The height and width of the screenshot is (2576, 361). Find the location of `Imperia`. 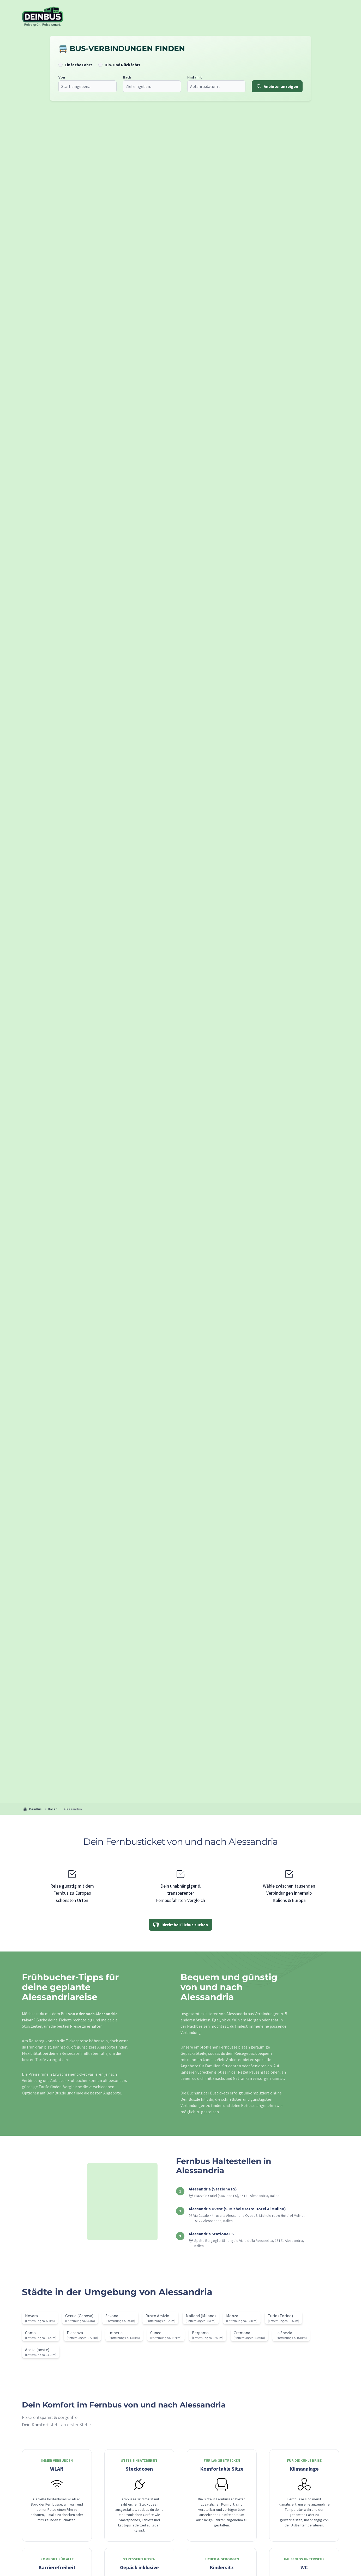

Imperia is located at coordinates (116, 2332).